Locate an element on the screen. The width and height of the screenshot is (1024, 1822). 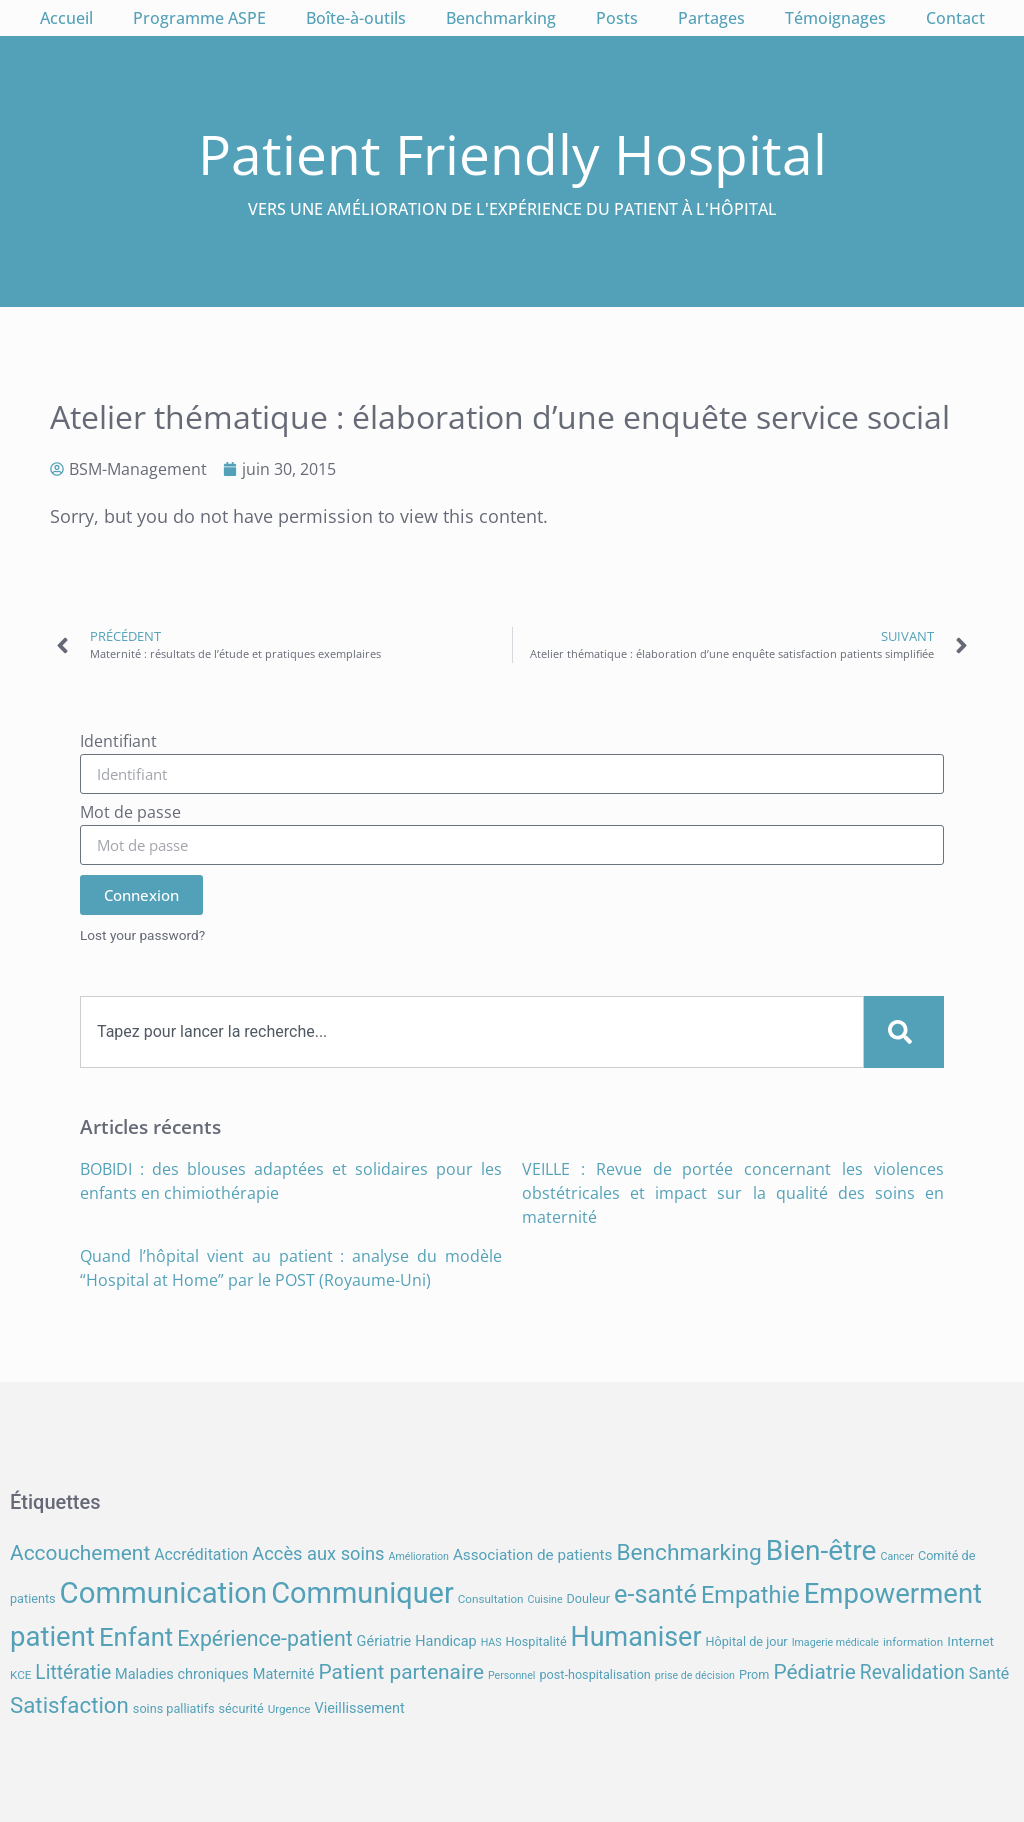
Cancer [Cancer (6 éléments)] is located at coordinates (896, 1556).